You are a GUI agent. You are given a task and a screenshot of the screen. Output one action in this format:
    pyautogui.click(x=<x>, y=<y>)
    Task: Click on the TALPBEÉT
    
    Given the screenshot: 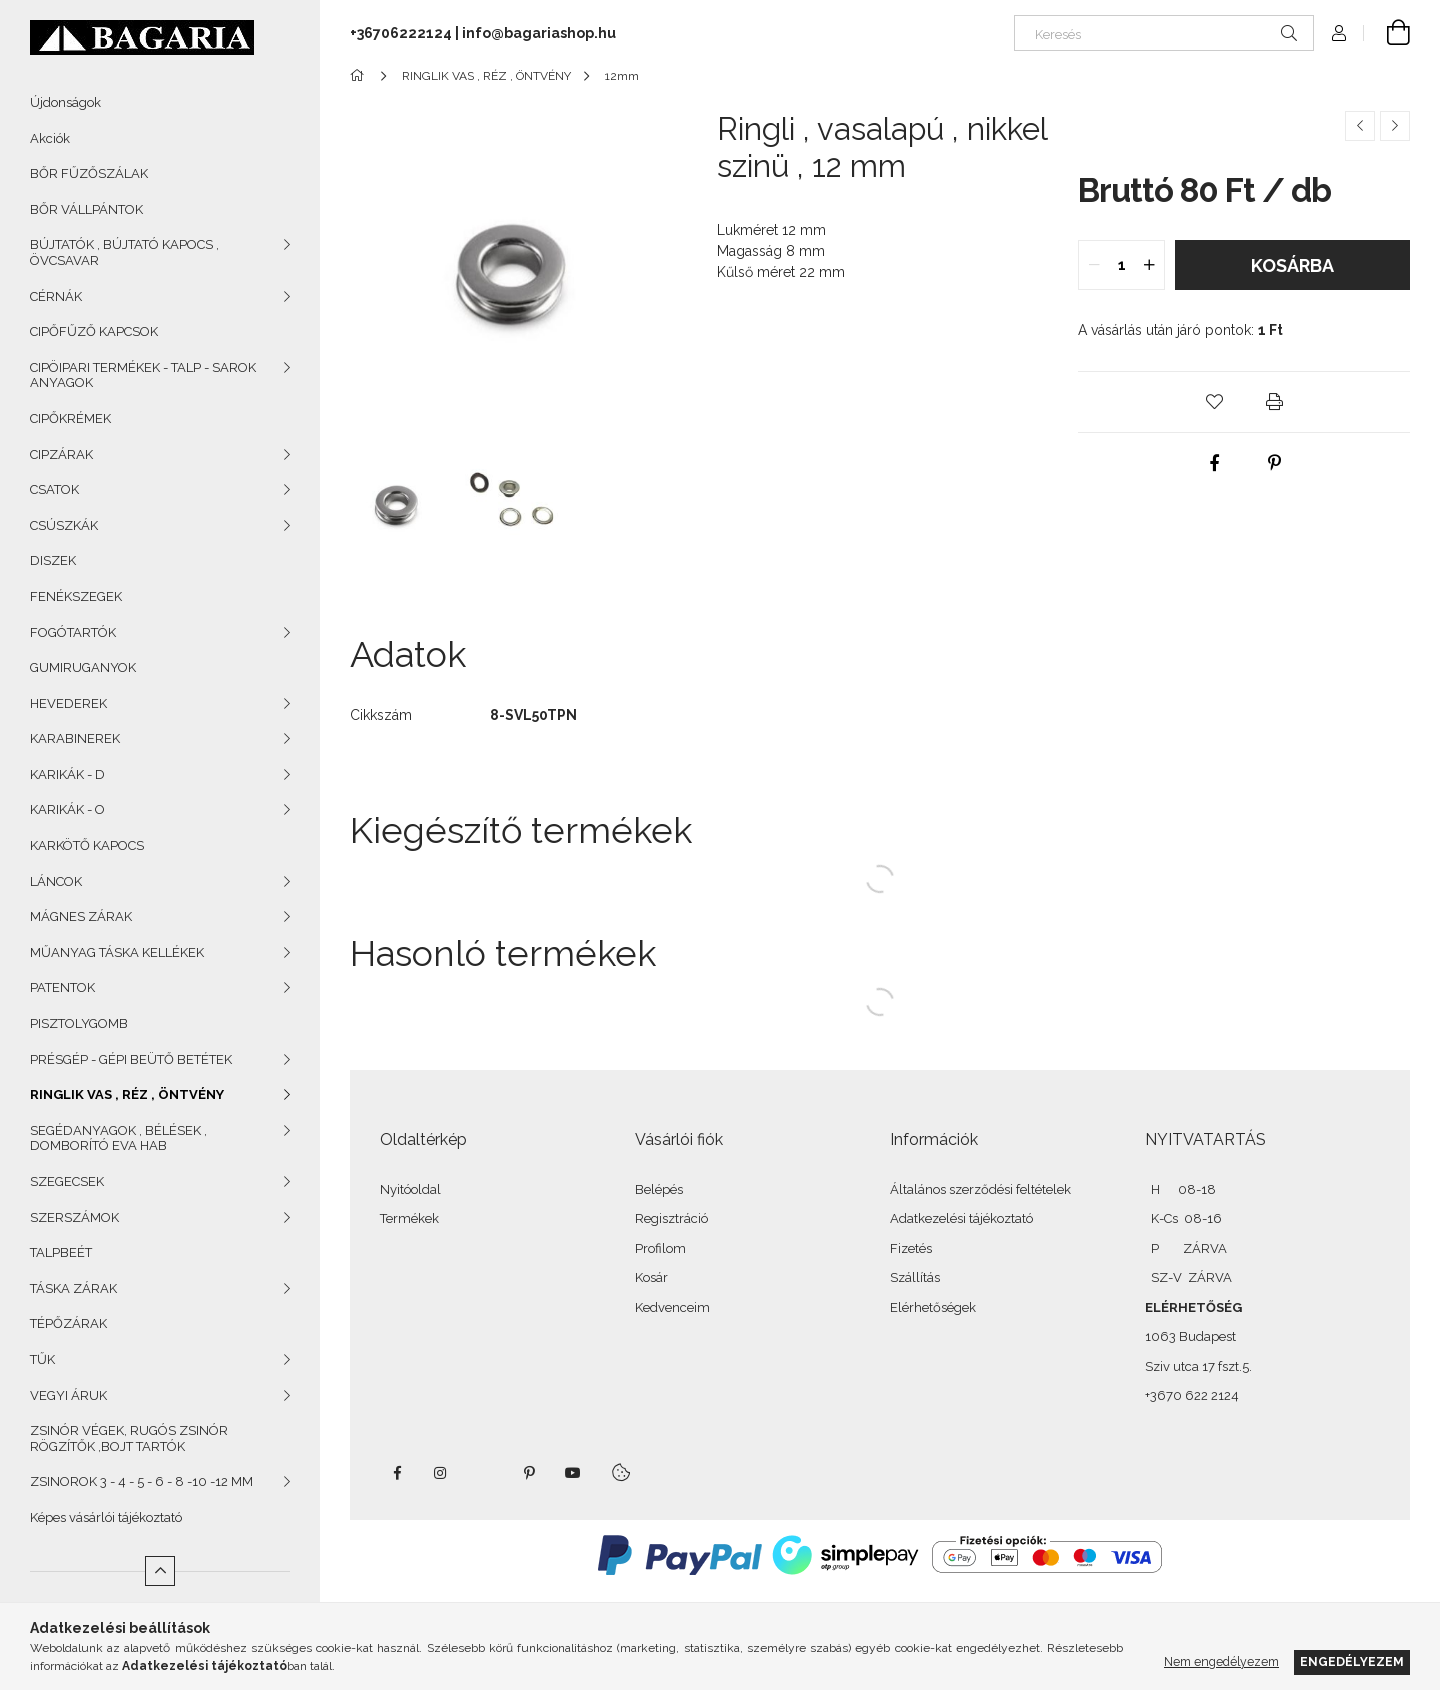 What is the action you would take?
    pyautogui.click(x=61, y=1252)
    